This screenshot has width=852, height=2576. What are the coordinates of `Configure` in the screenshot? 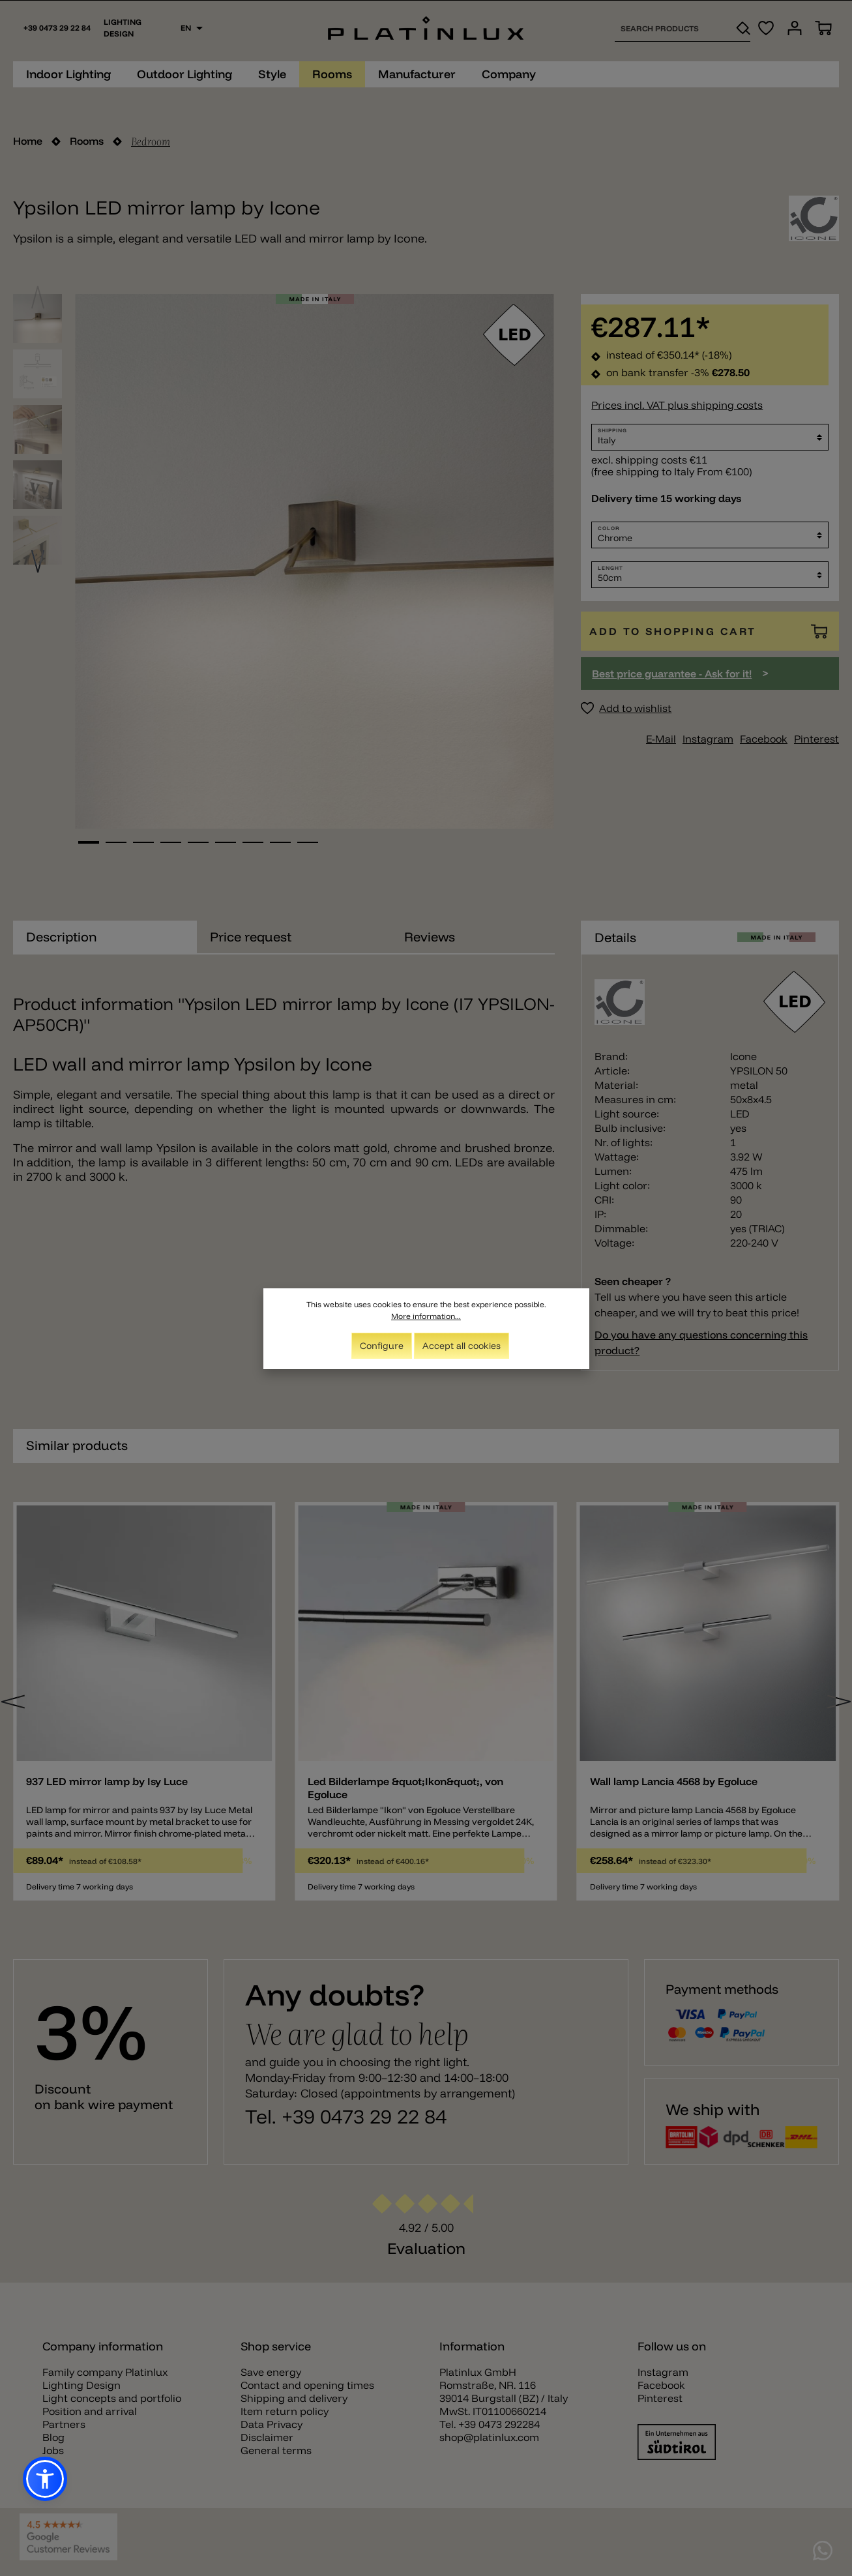 It's located at (382, 1346).